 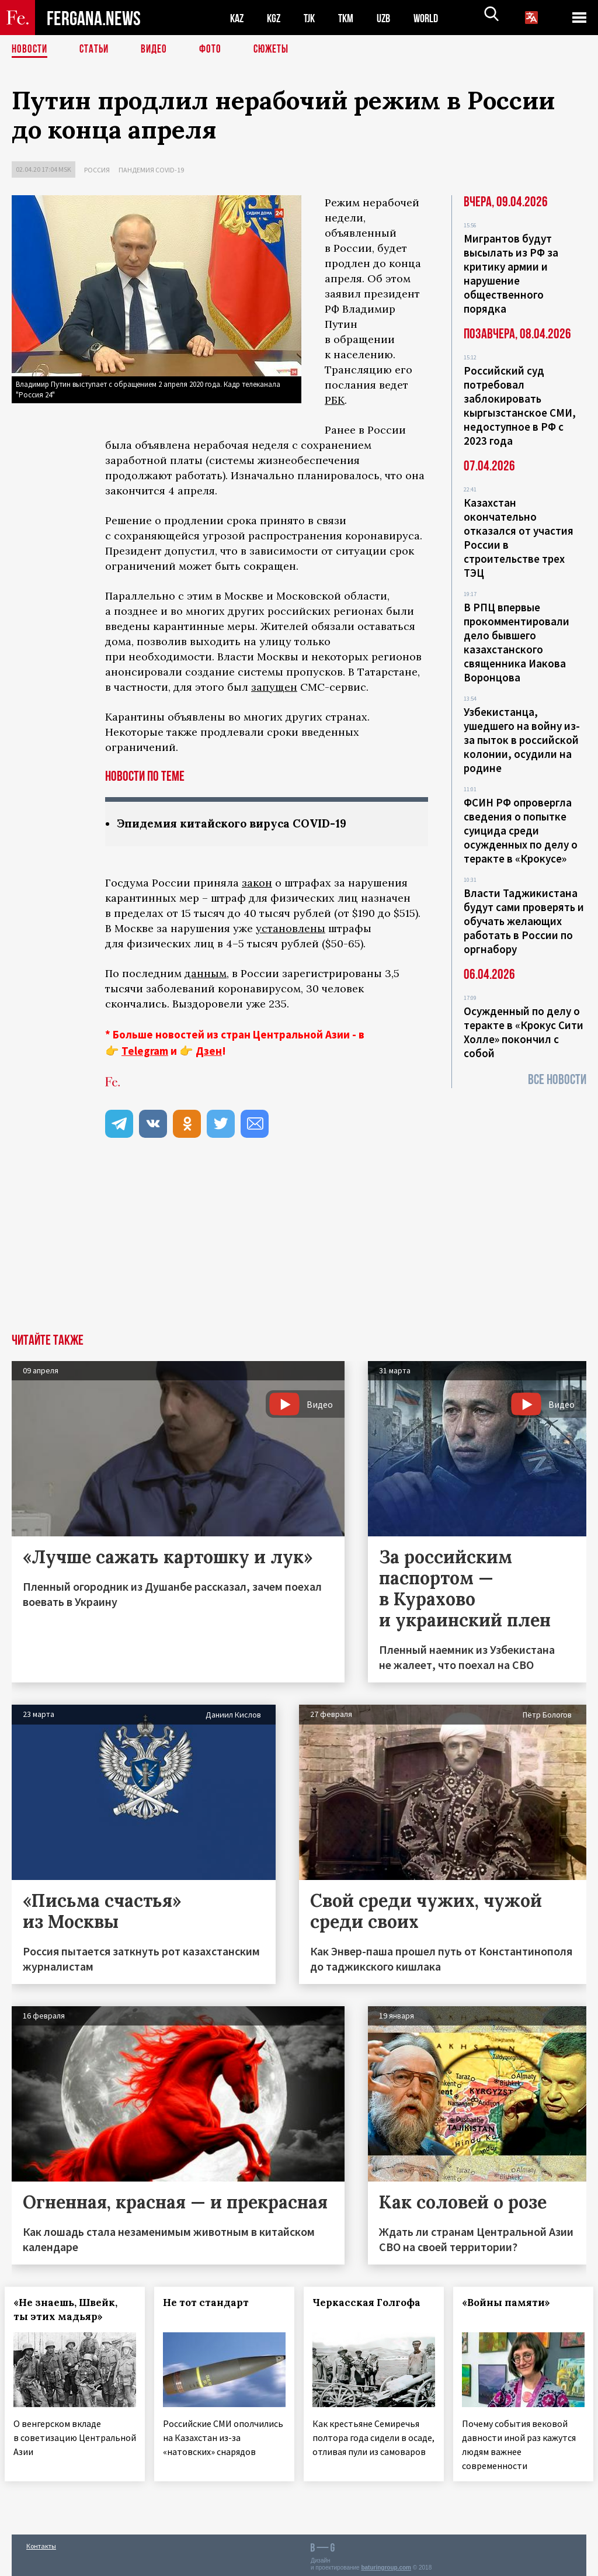 I want to click on Россия, so click(x=97, y=169).